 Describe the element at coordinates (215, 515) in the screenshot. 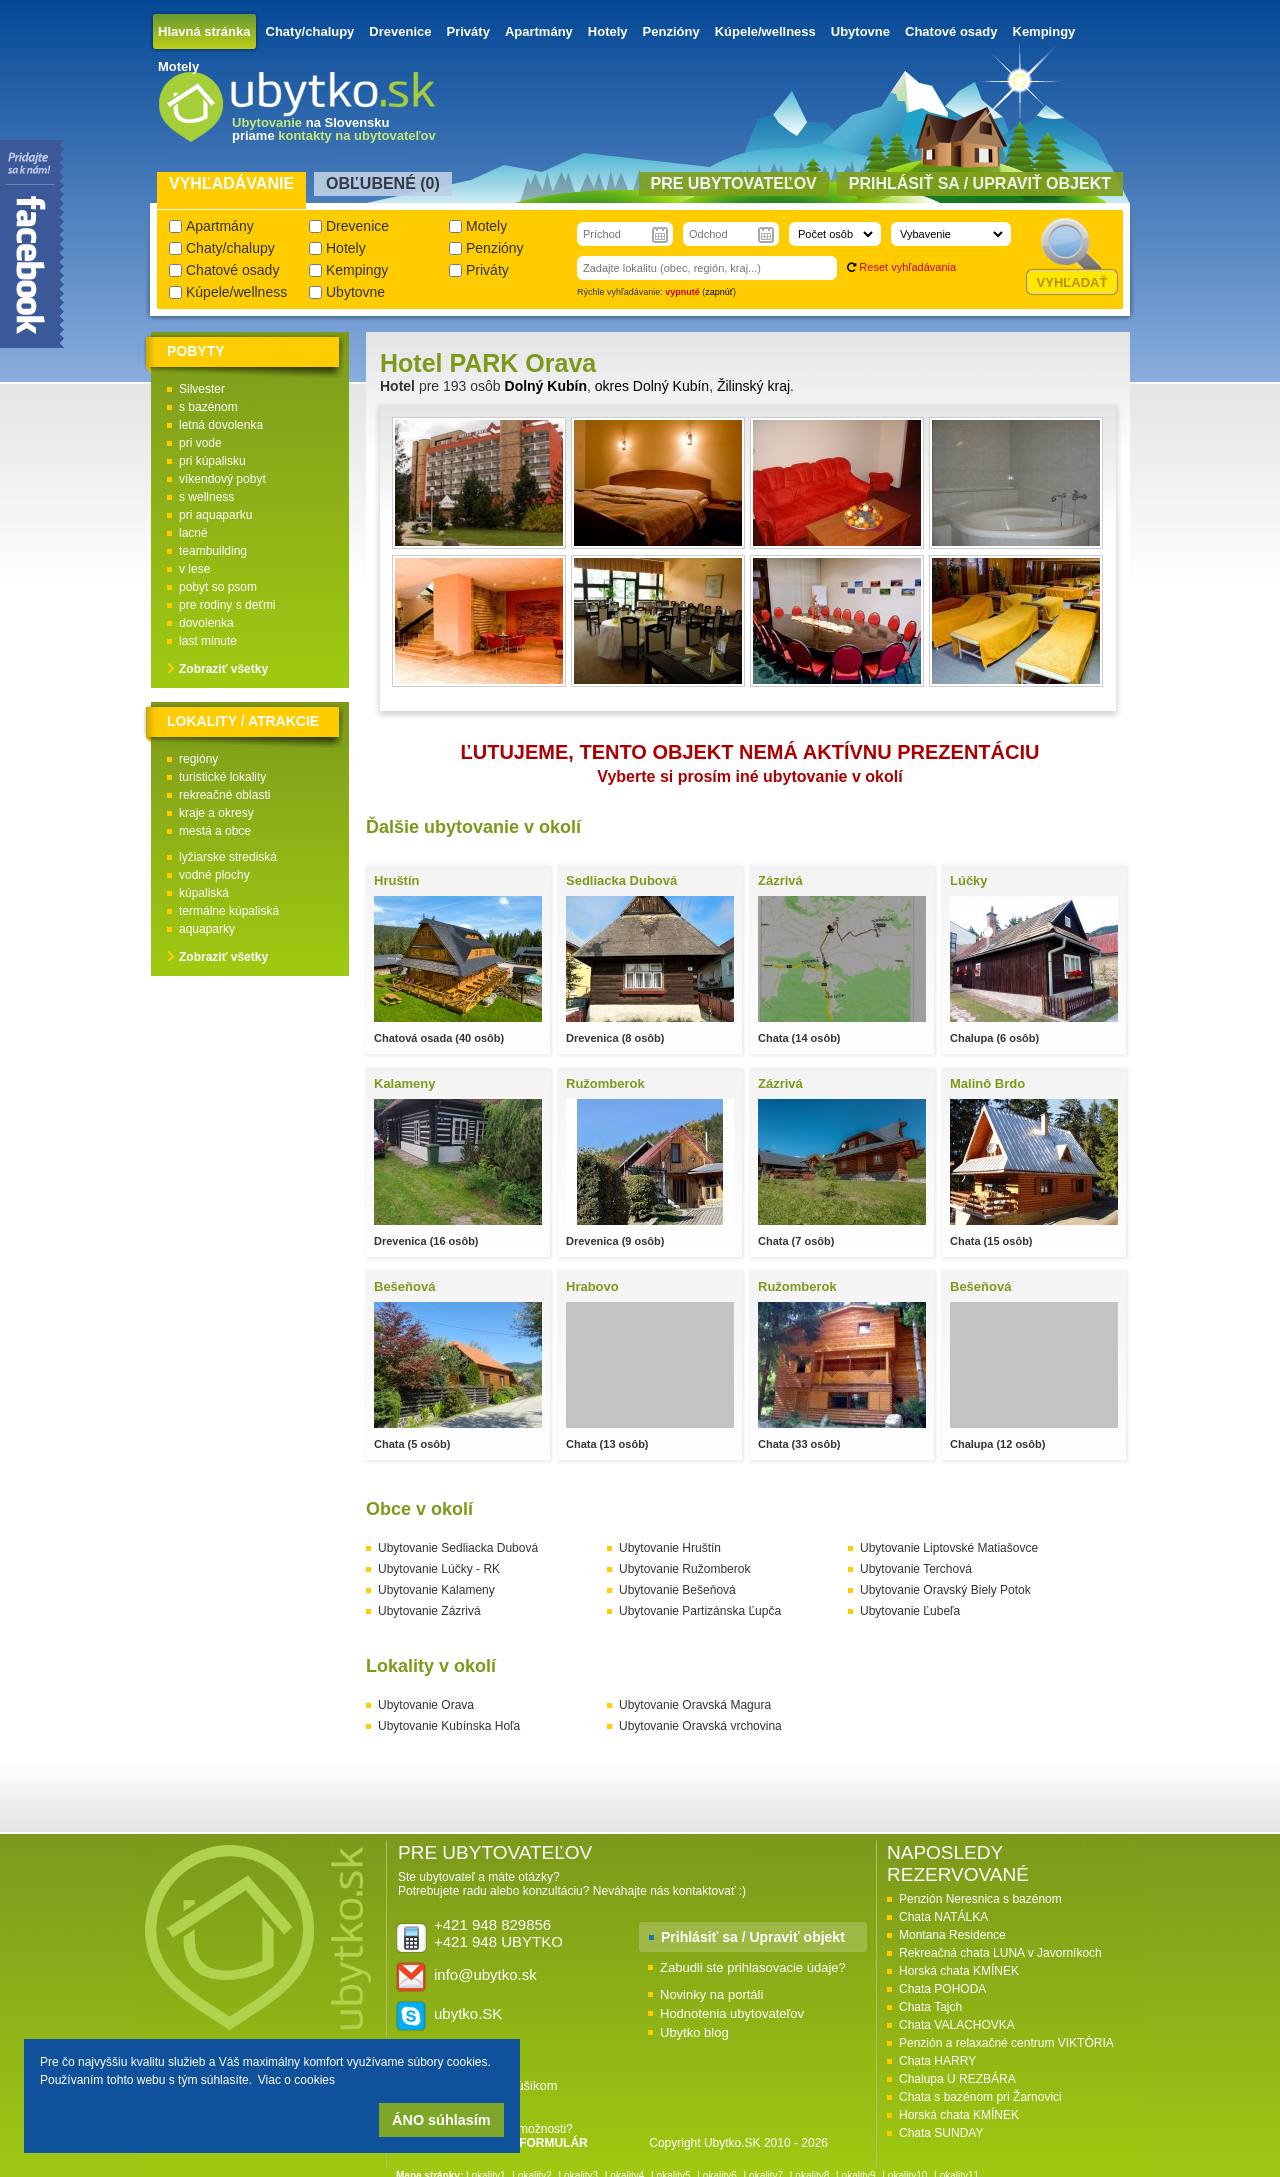

I see `pri aquaparku` at that location.